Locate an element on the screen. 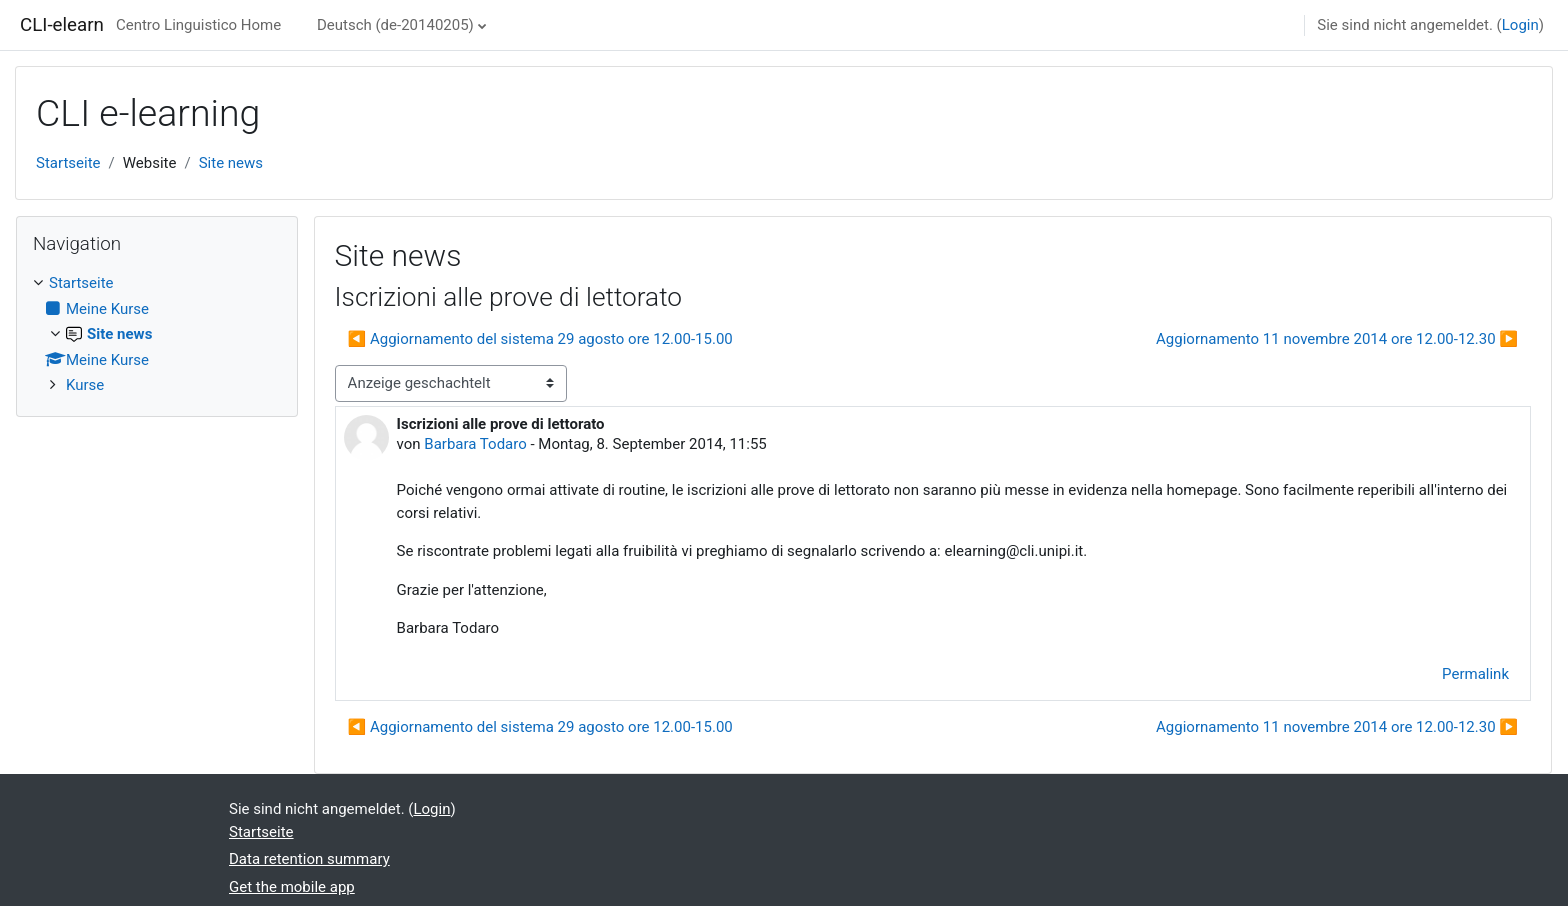 The width and height of the screenshot is (1568, 906). Login is located at coordinates (1520, 25).